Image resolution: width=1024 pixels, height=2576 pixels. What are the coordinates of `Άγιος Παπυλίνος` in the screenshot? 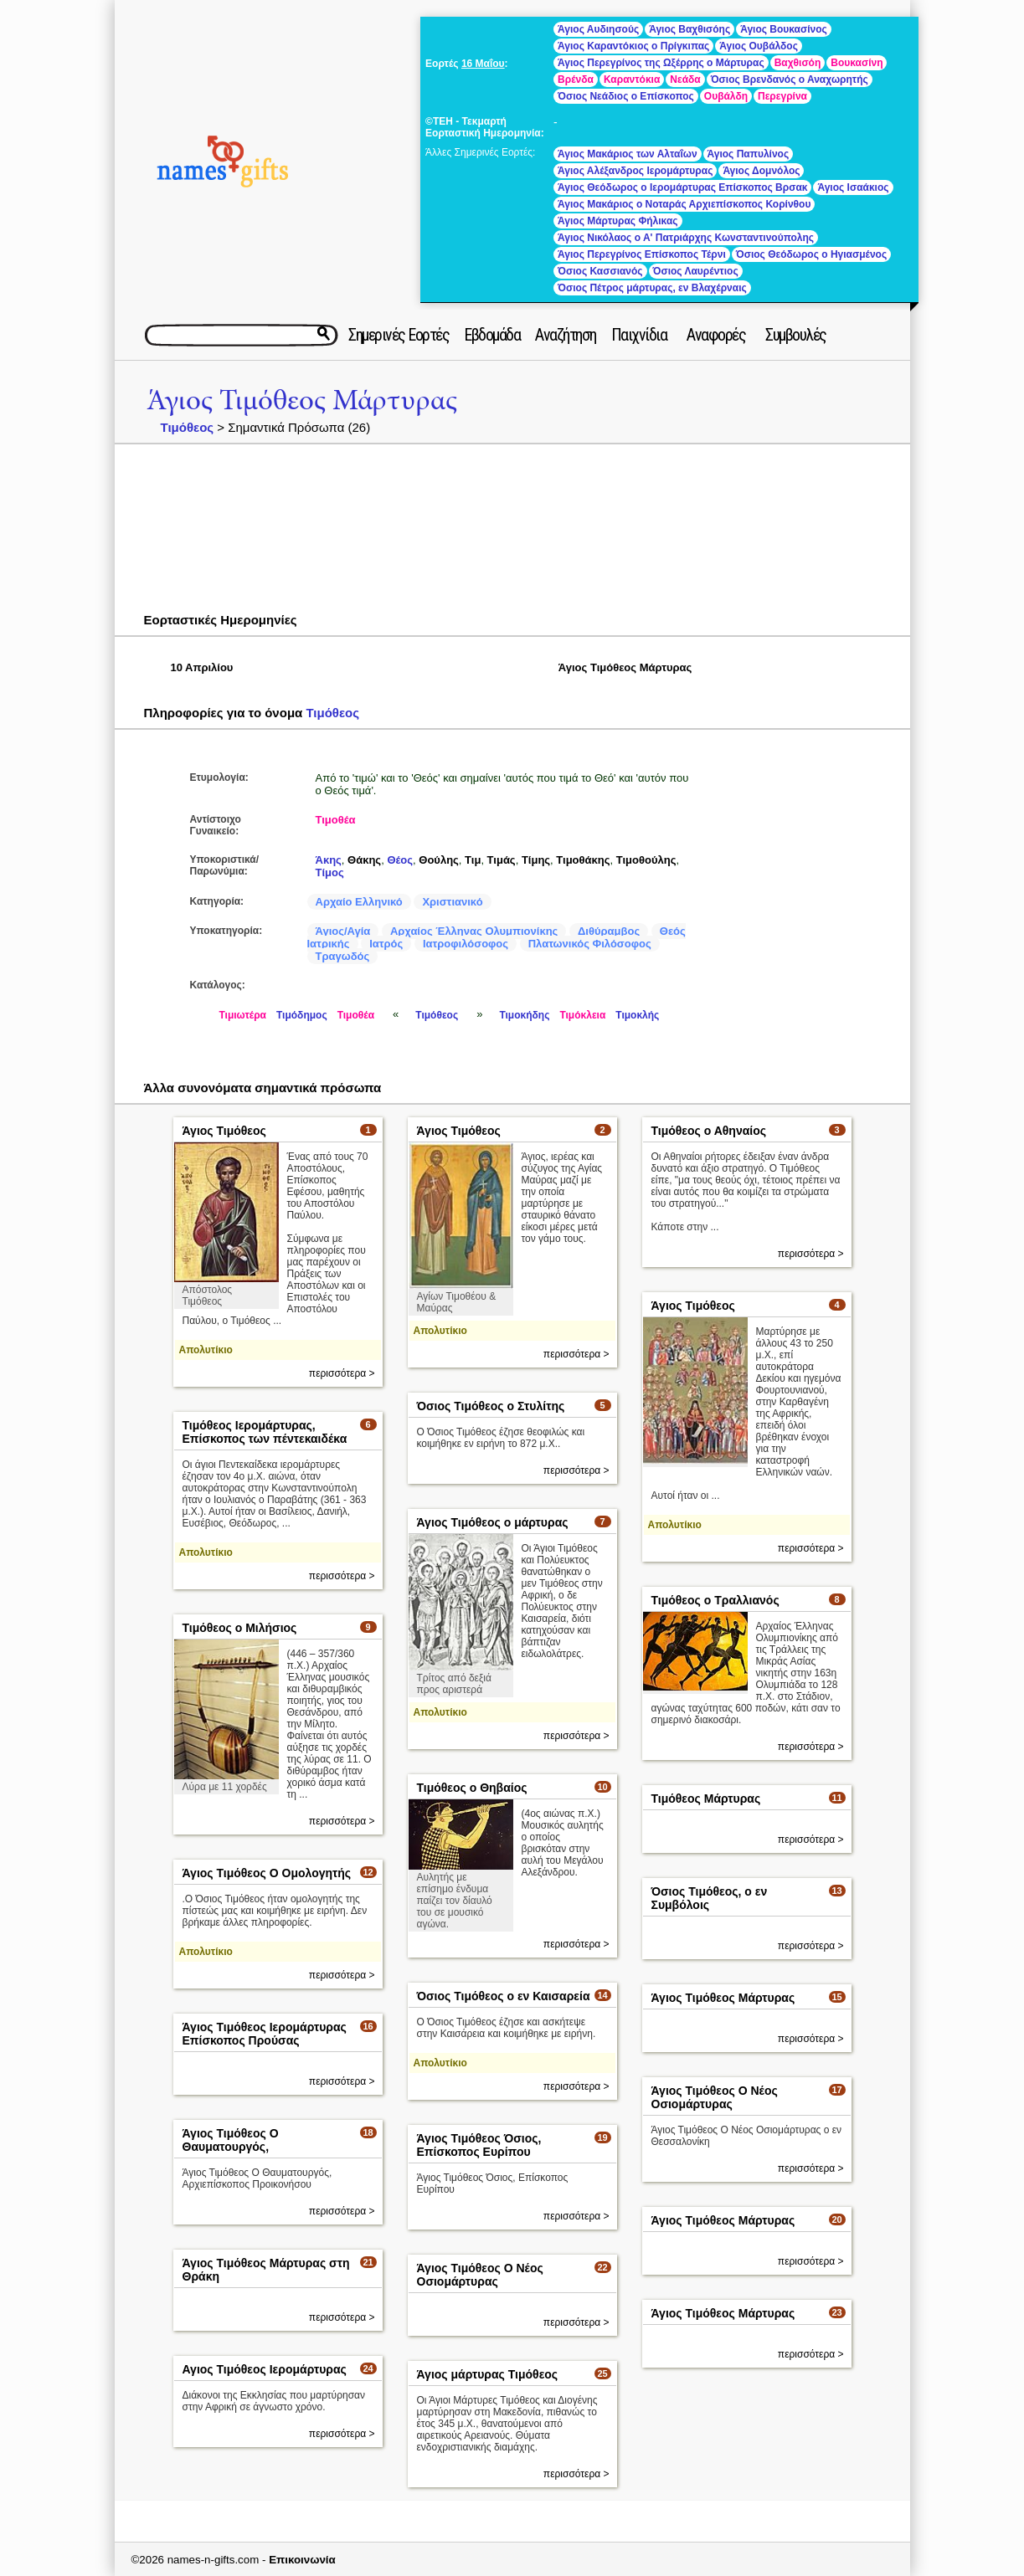 It's located at (749, 154).